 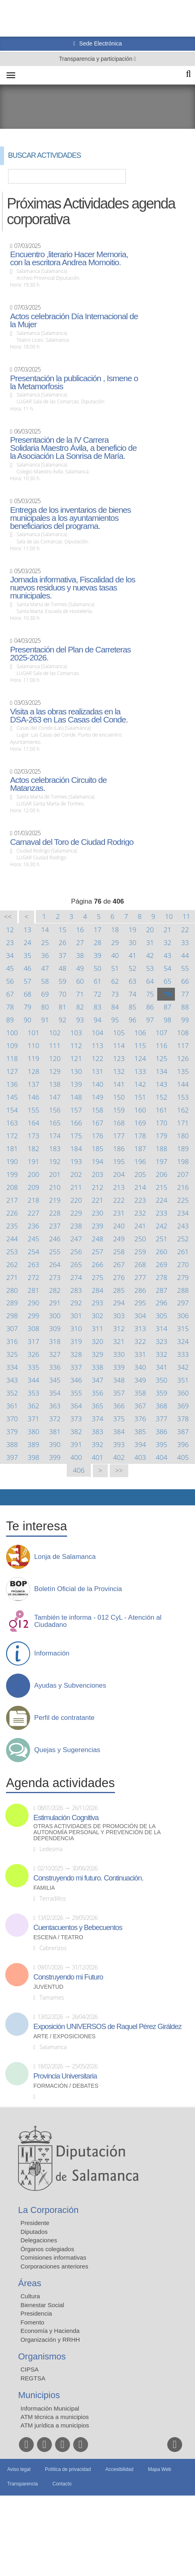 I want to click on Quejas y Sugerencias, so click(x=67, y=1750).